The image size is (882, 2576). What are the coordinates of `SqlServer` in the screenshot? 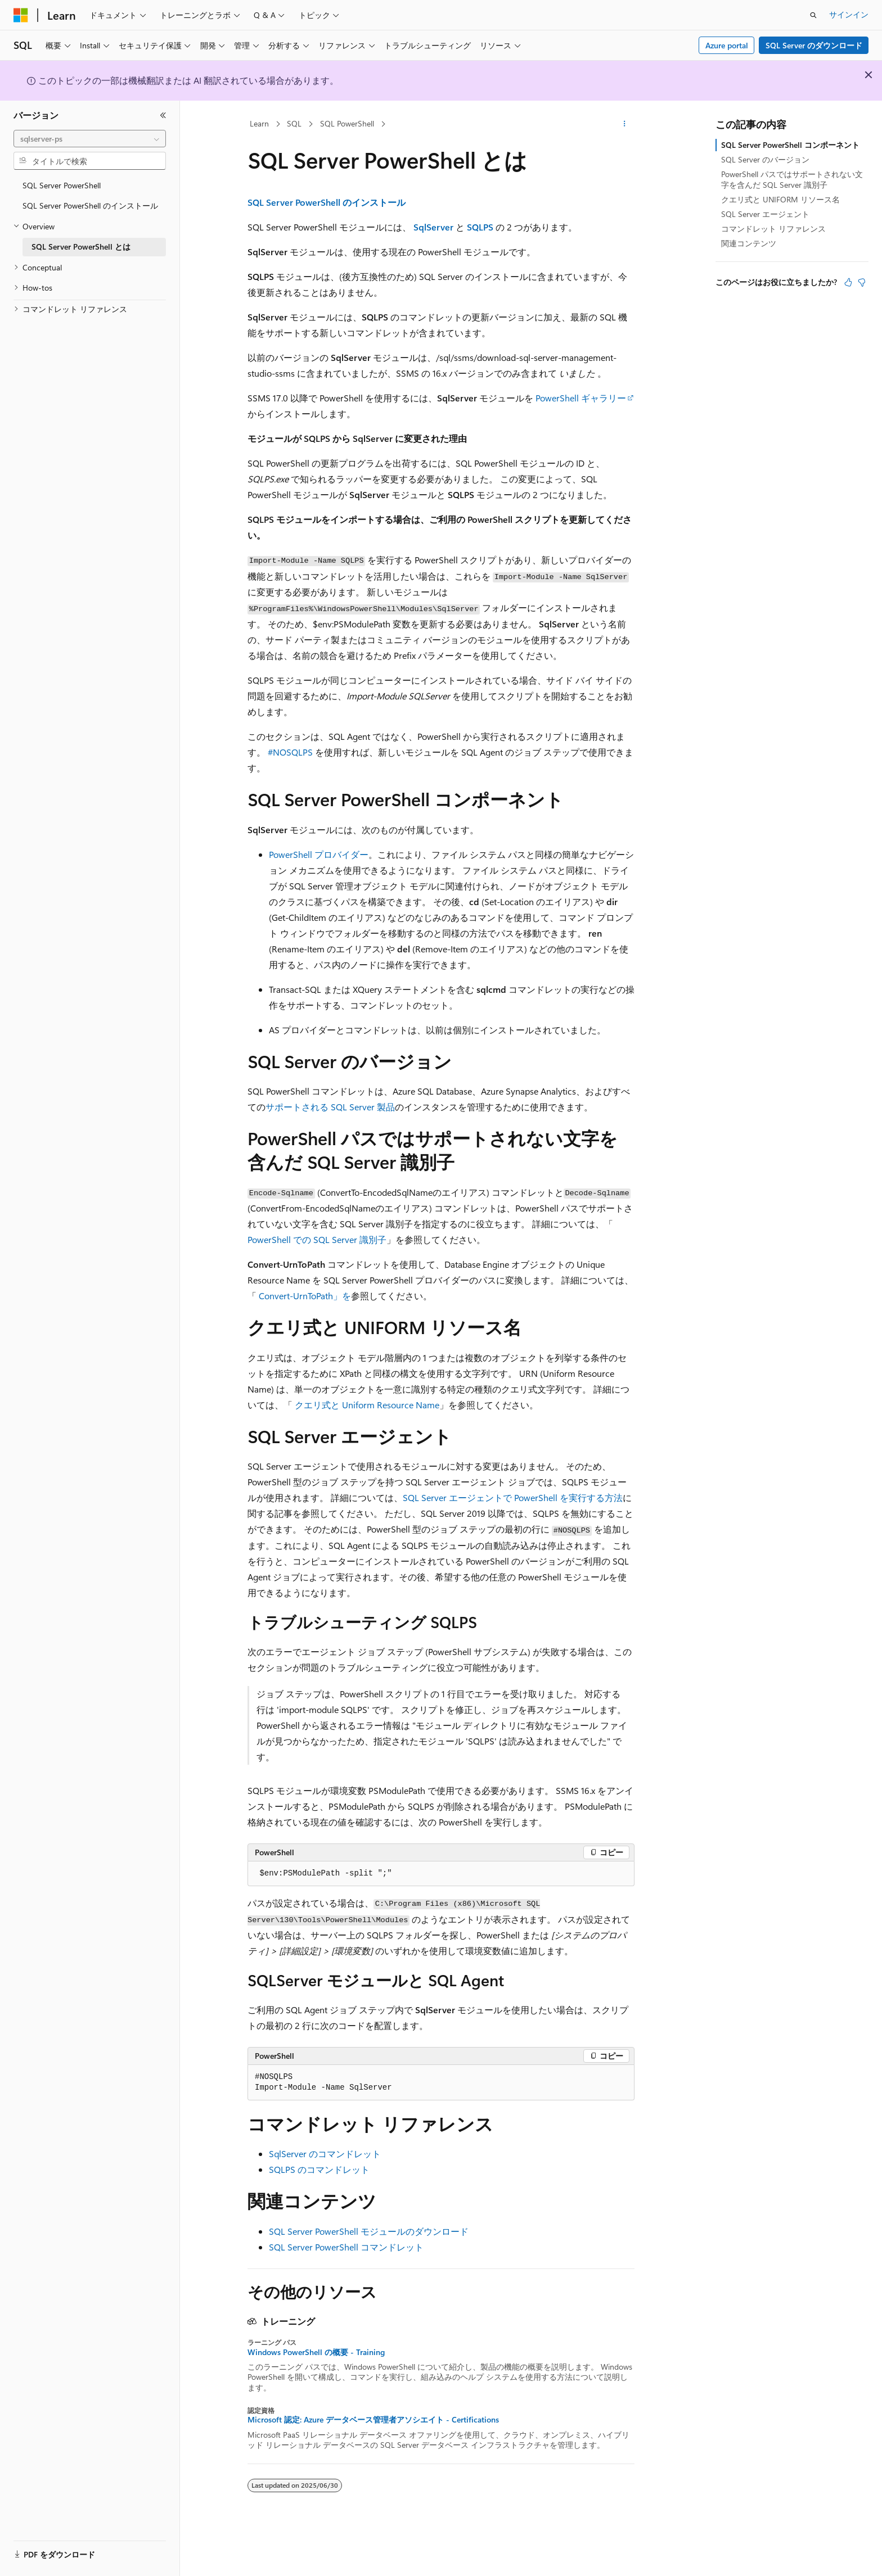 It's located at (433, 227).